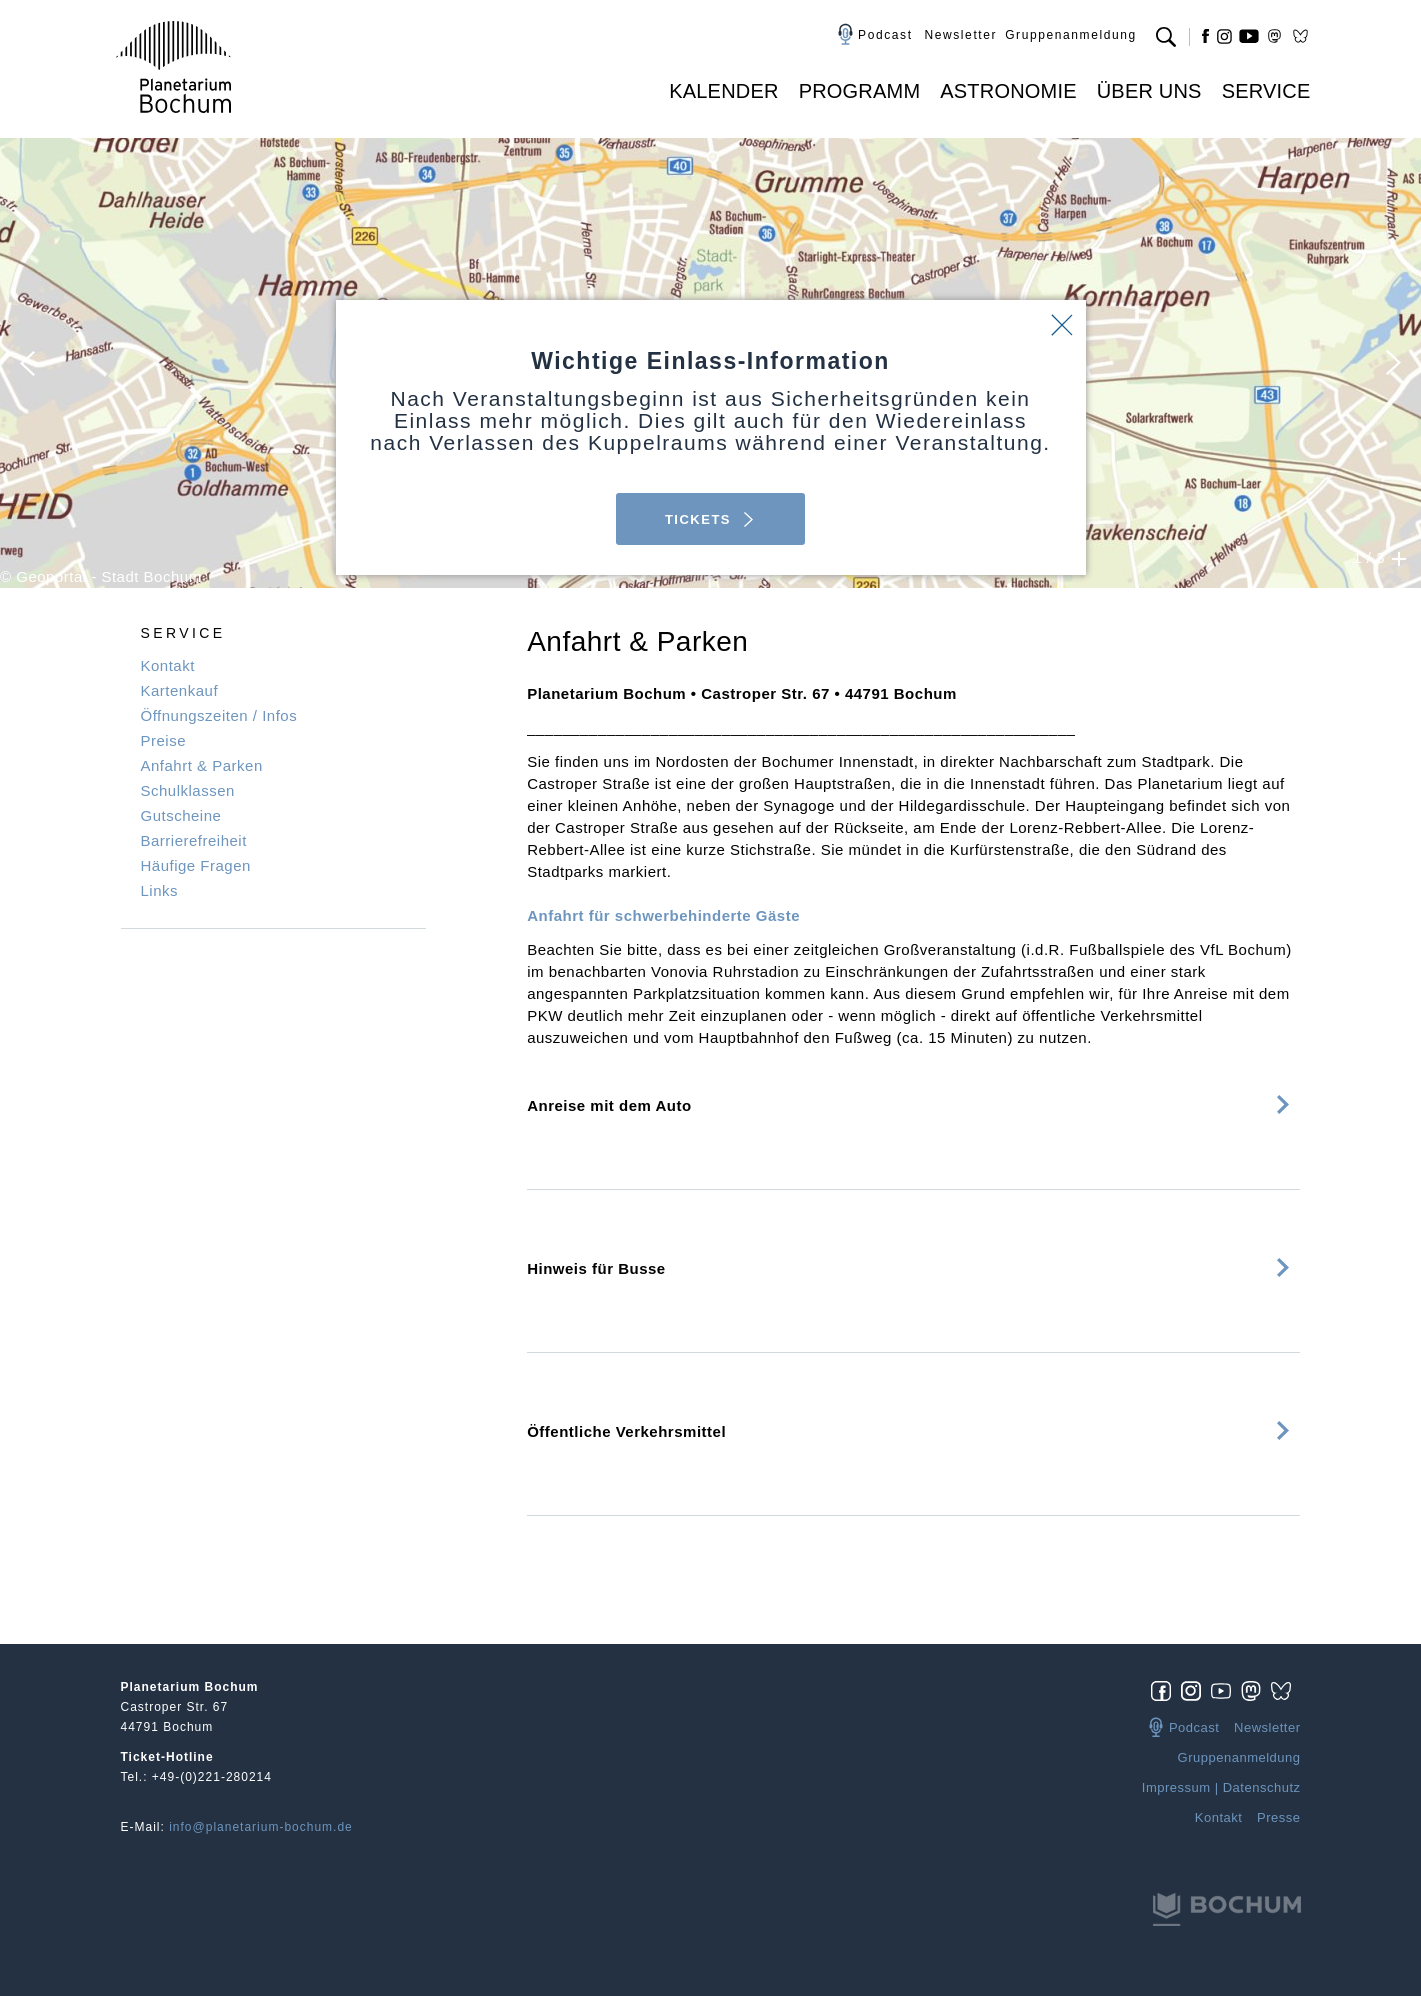 The image size is (1421, 1996). What do you see at coordinates (1266, 91) in the screenshot?
I see `Service` at bounding box center [1266, 91].